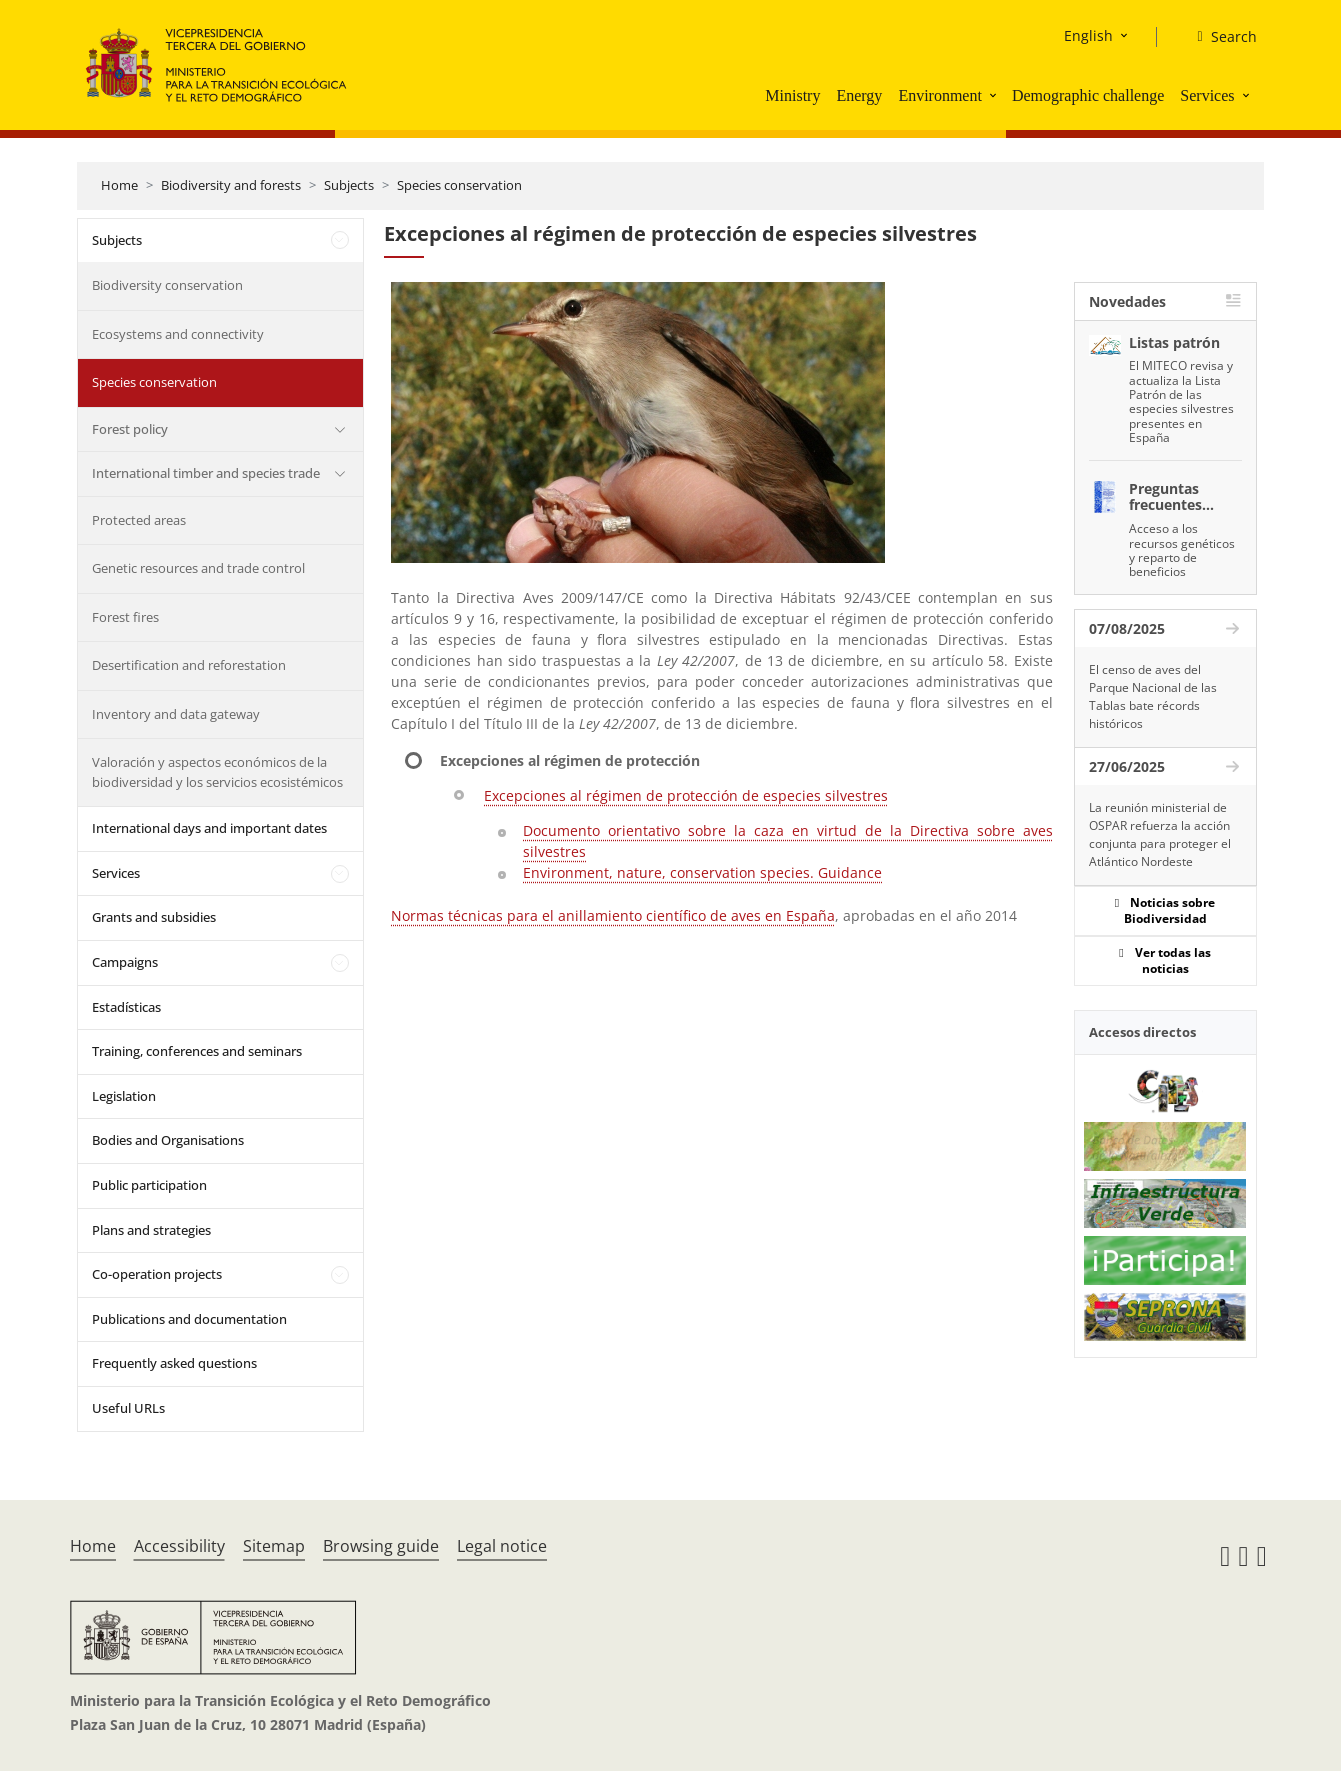 The width and height of the screenshot is (1341, 1771). I want to click on Ministry, so click(792, 95).